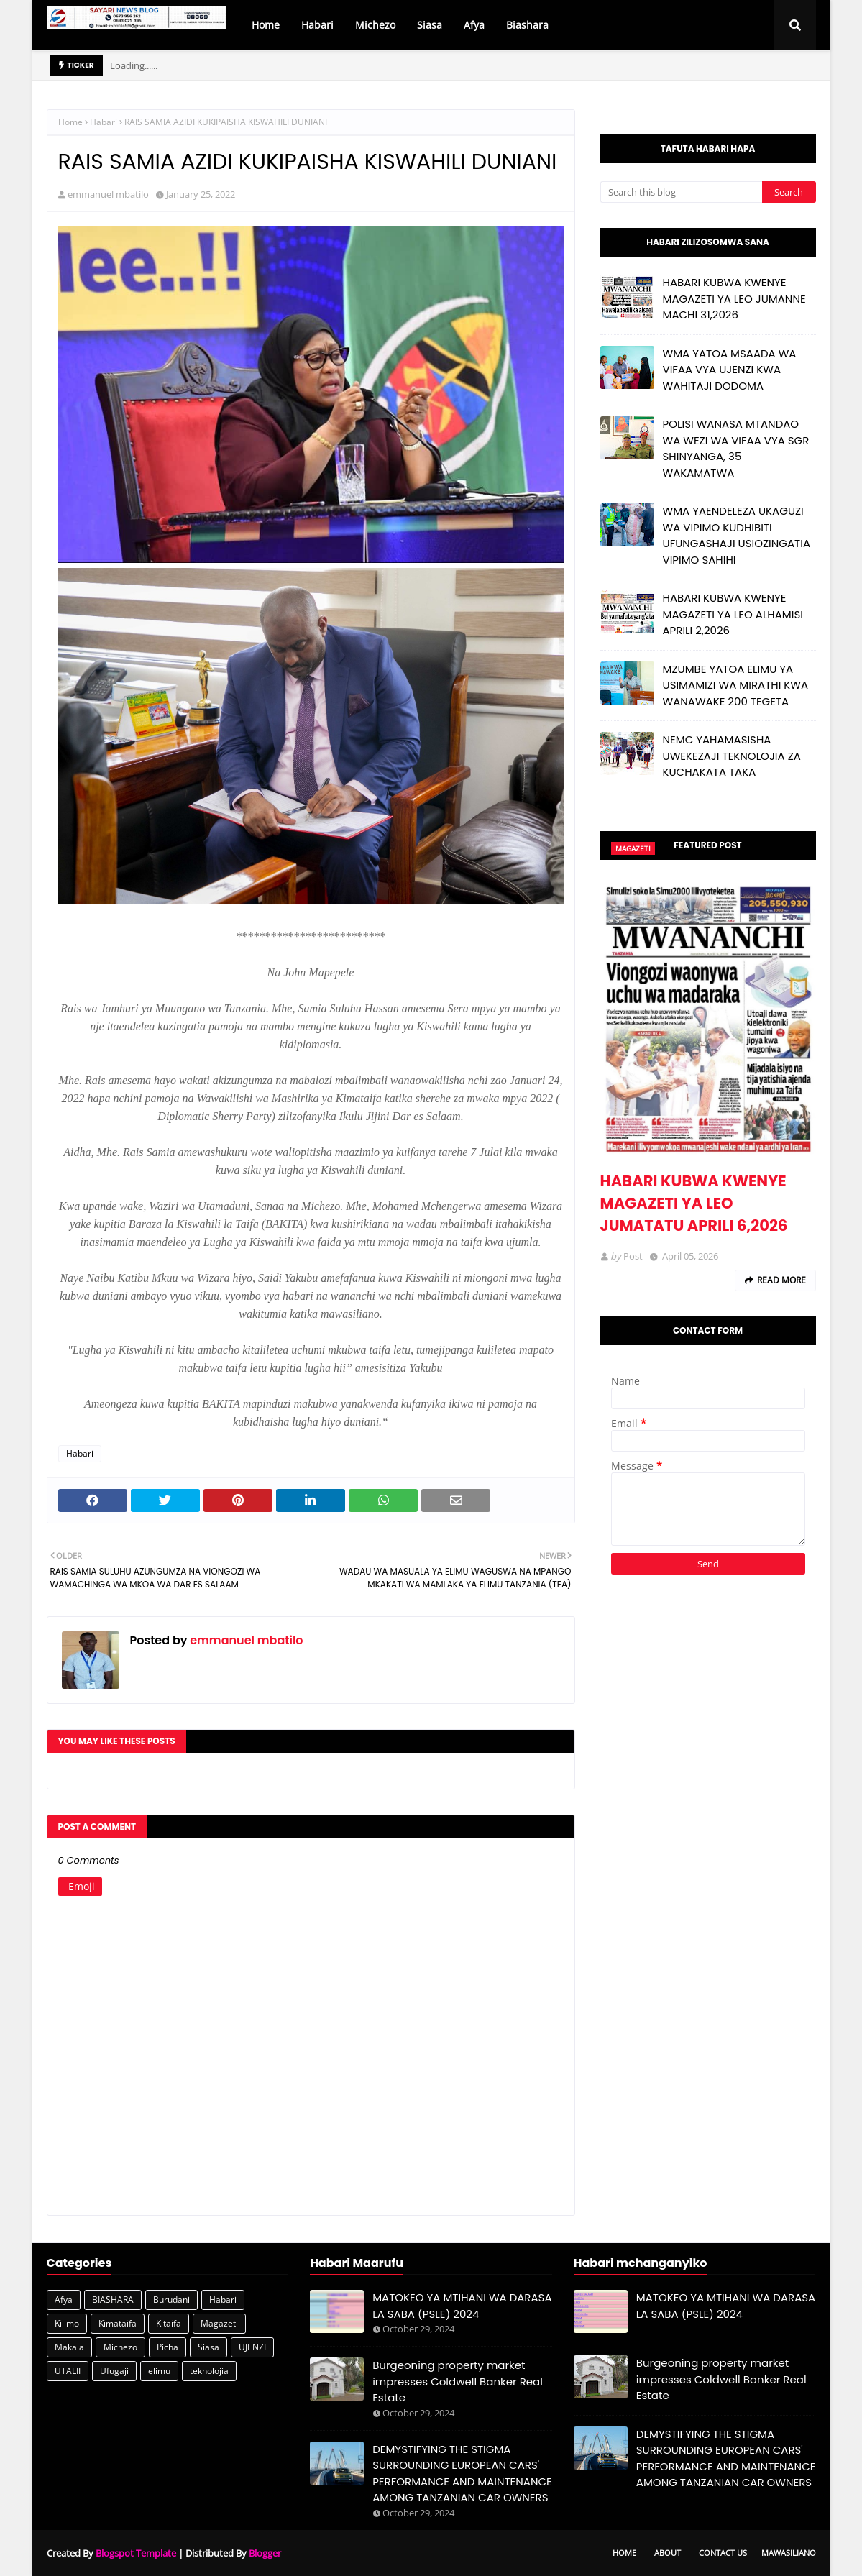 This screenshot has width=862, height=2576. Describe the element at coordinates (171, 2299) in the screenshot. I see `Burudani` at that location.